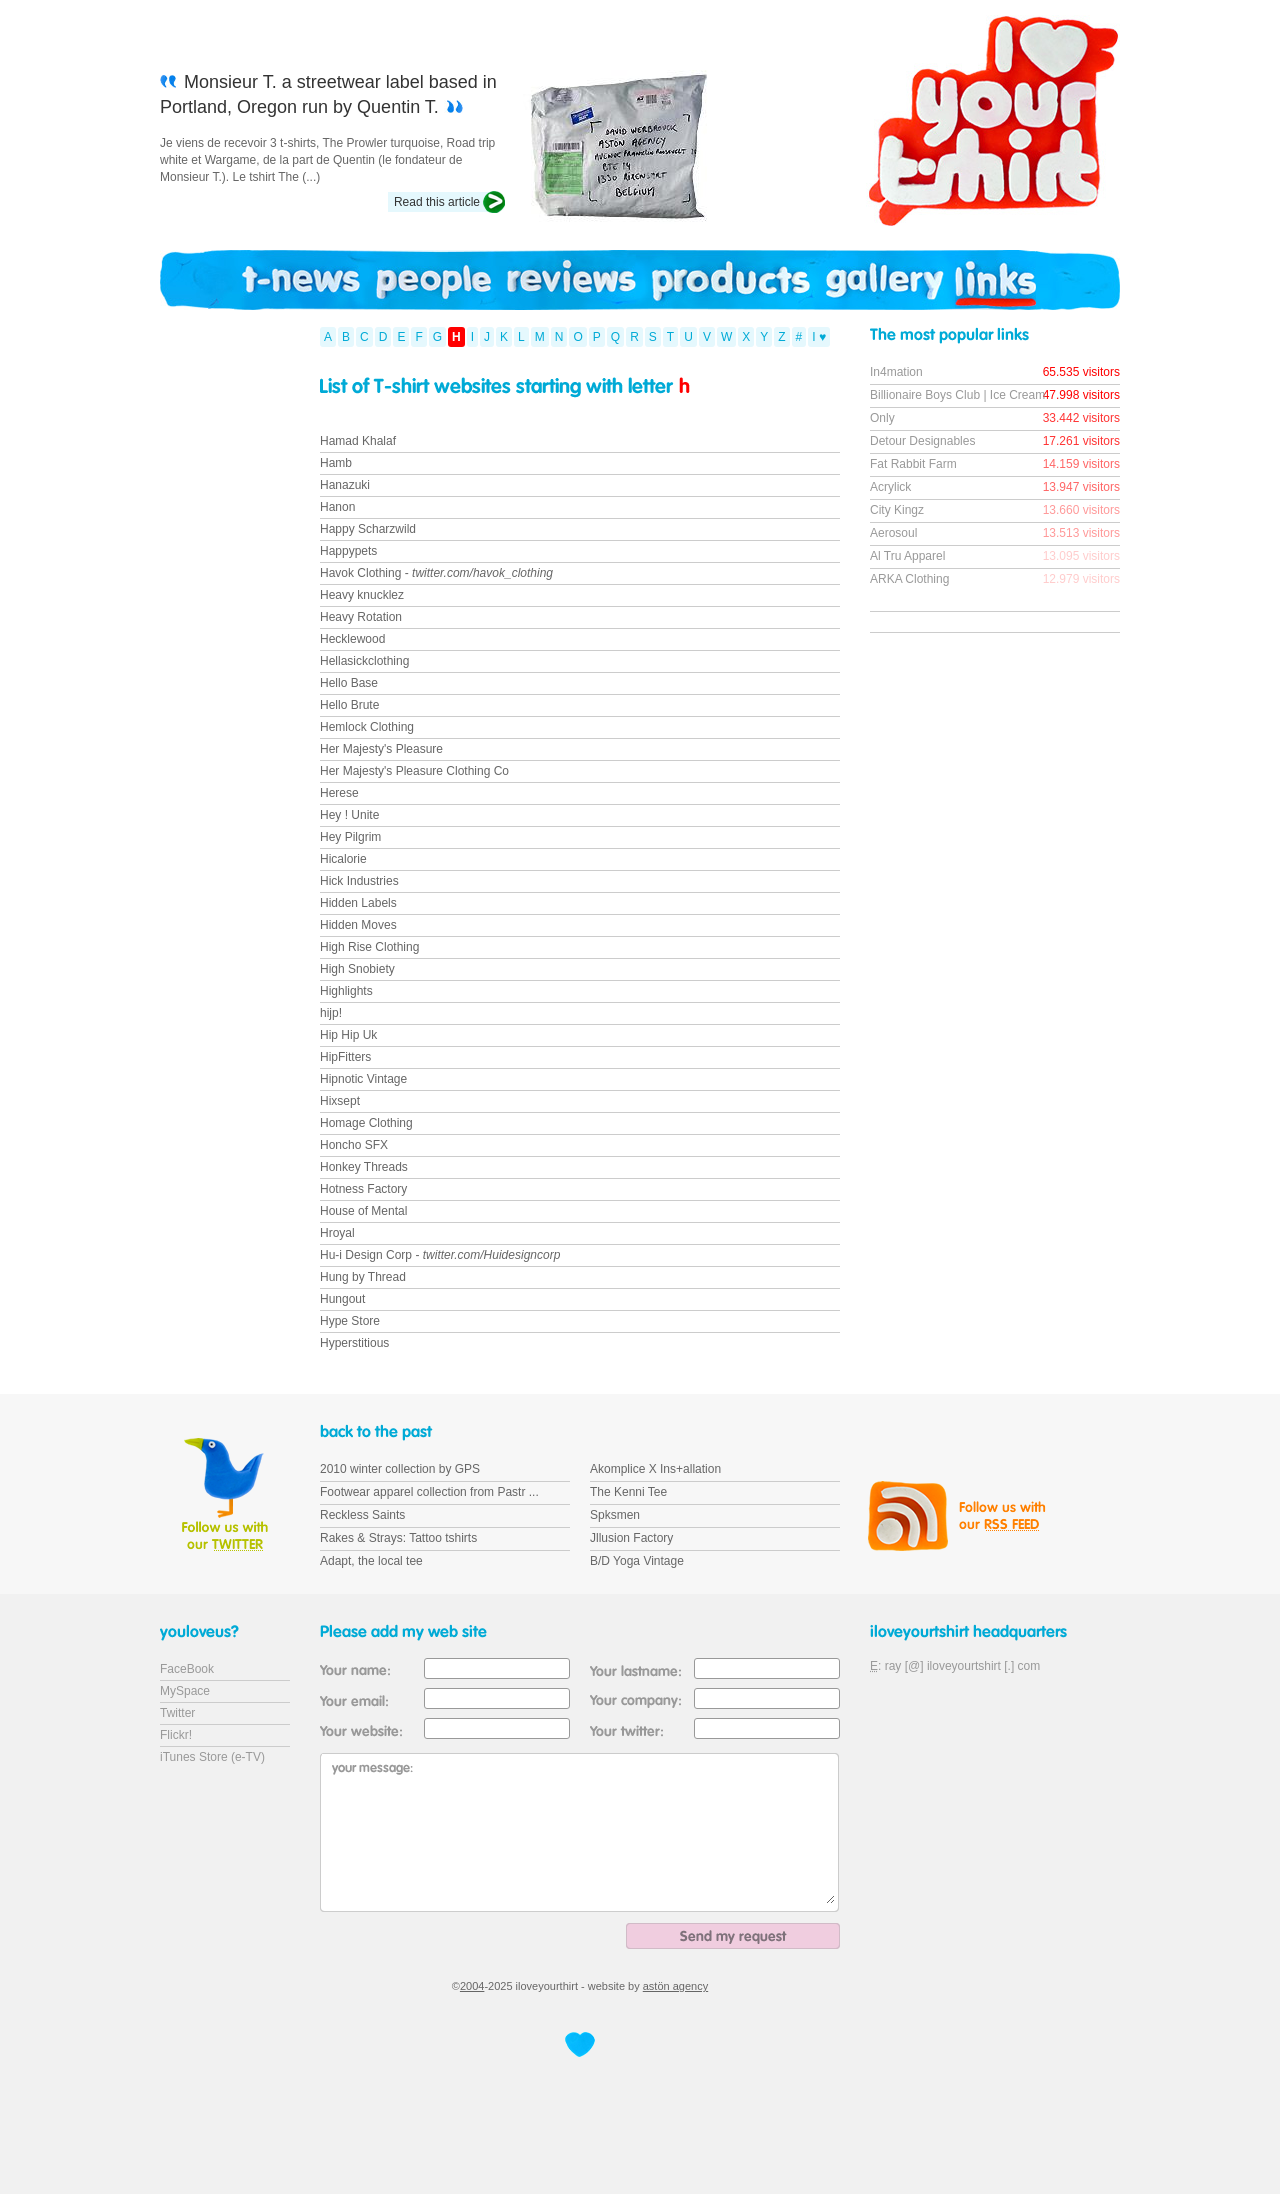  Describe the element at coordinates (472, 1986) in the screenshot. I see `2004` at that location.